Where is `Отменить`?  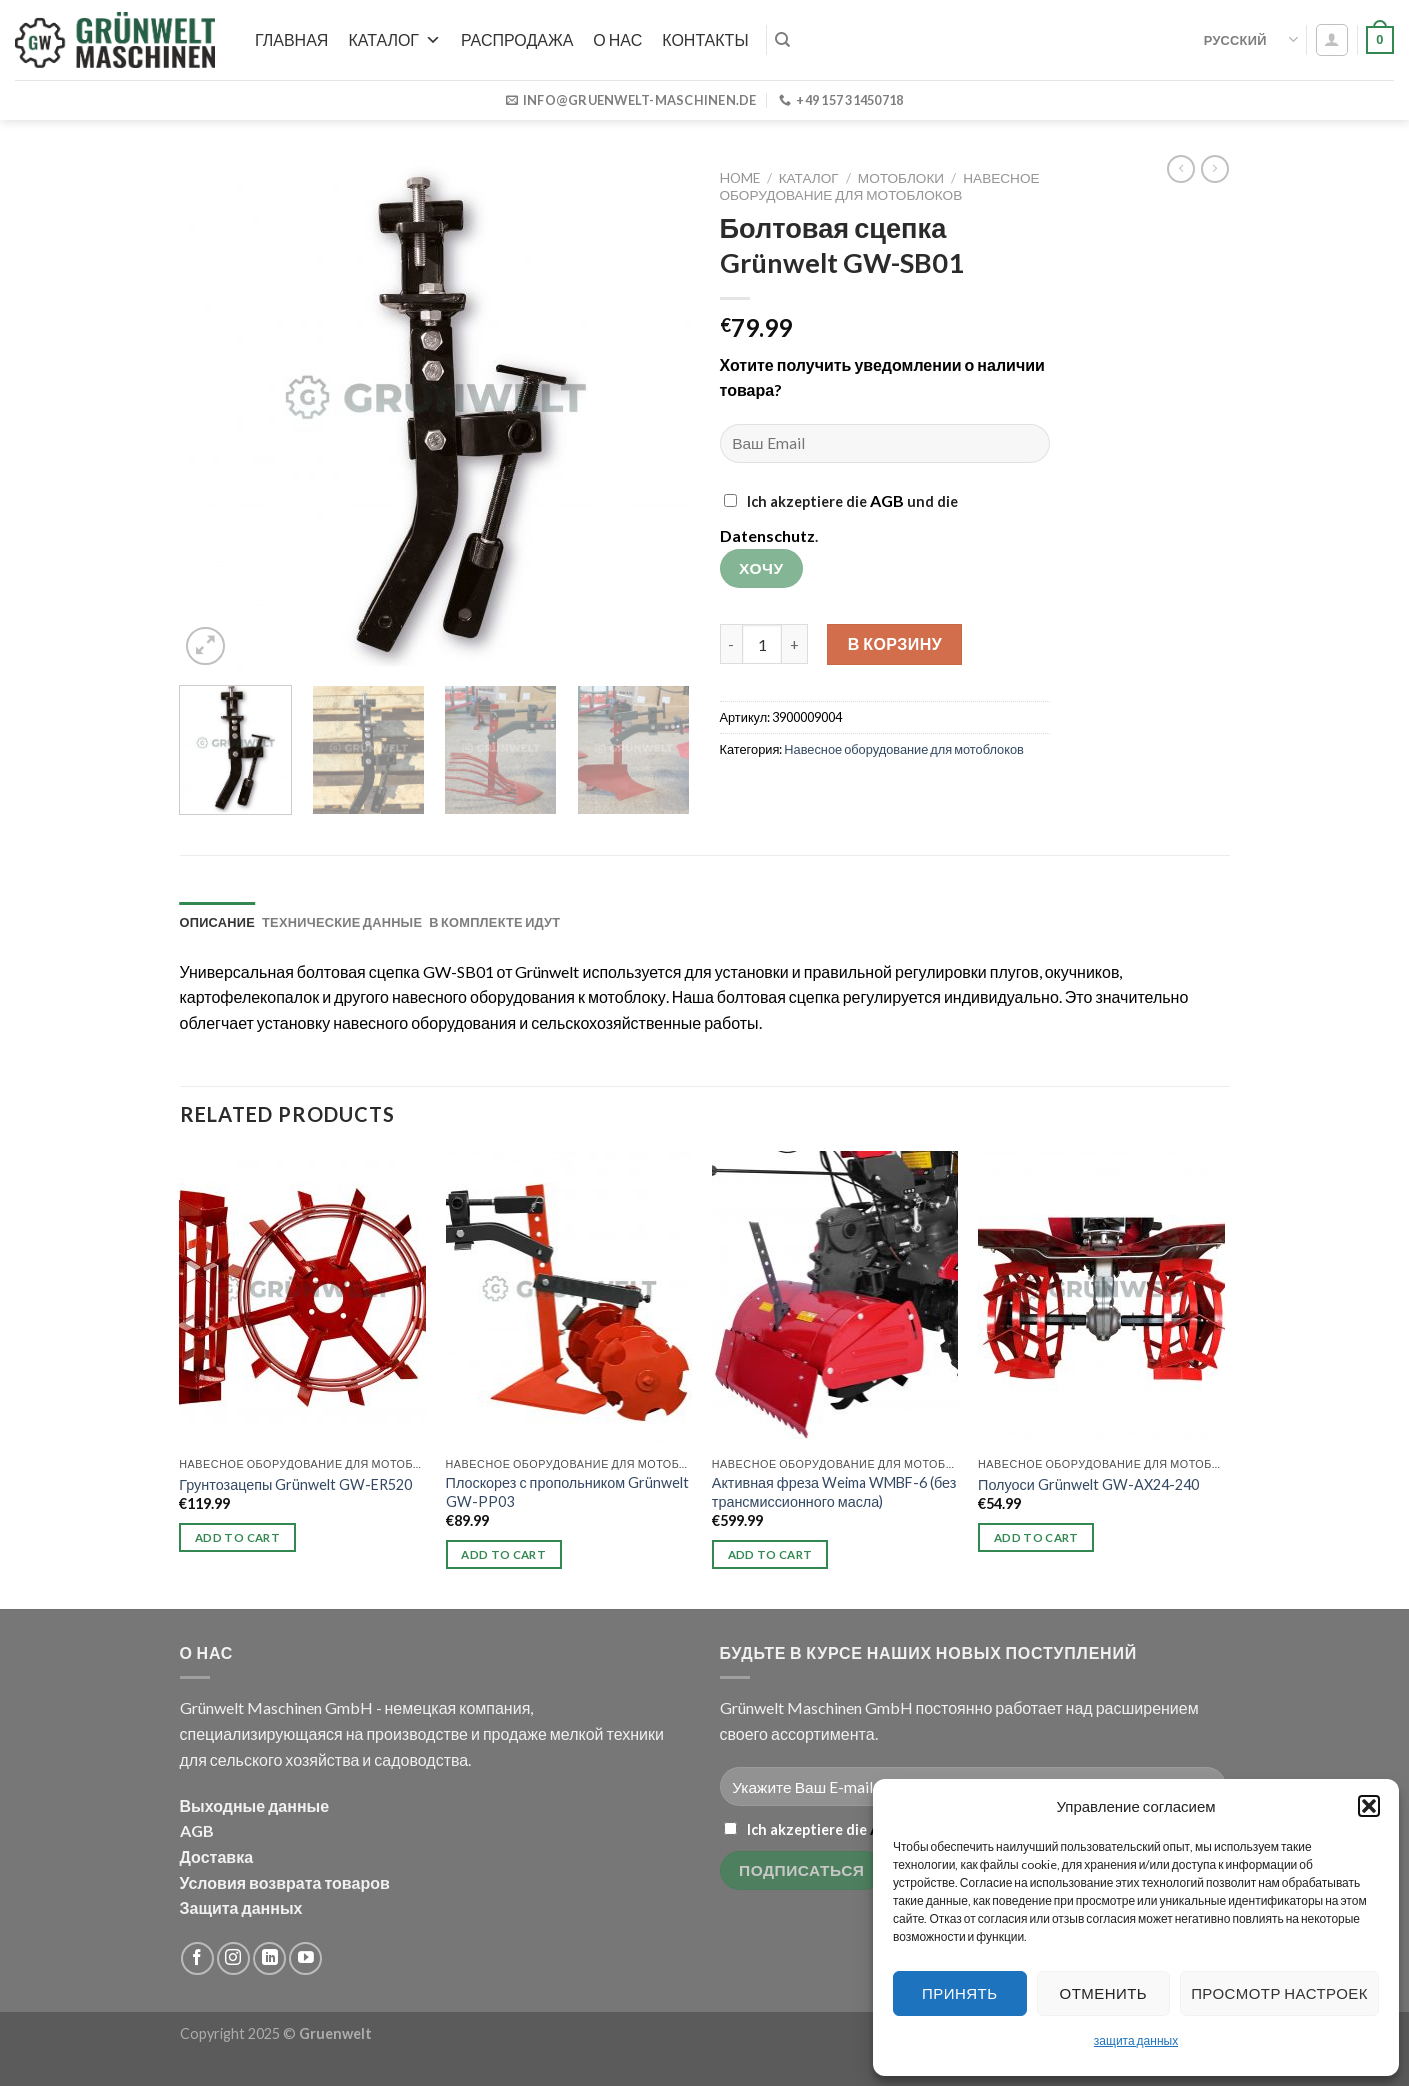
Отменить is located at coordinates (1104, 1993).